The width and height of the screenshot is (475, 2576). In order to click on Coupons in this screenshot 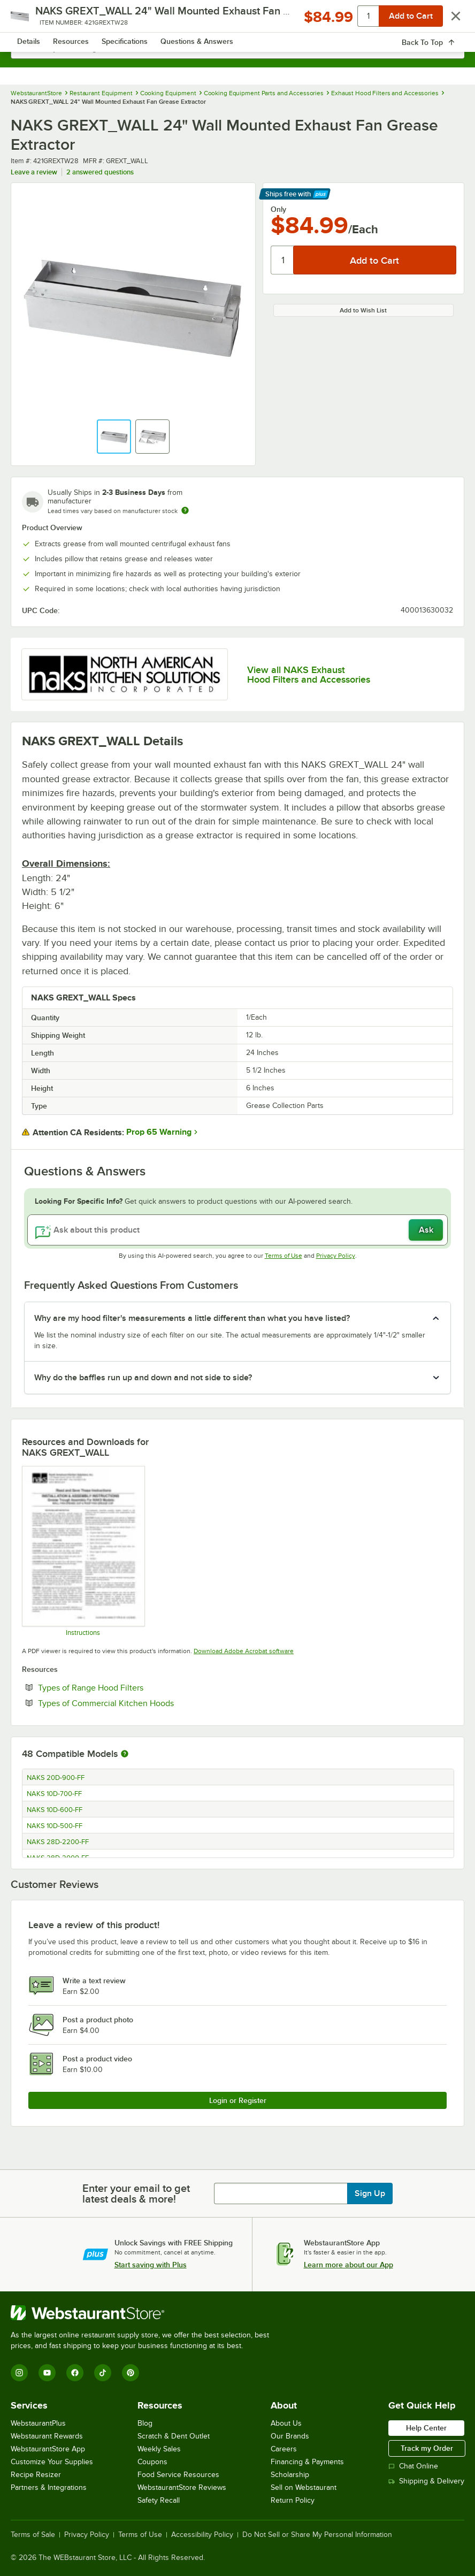, I will do `click(152, 2462)`.